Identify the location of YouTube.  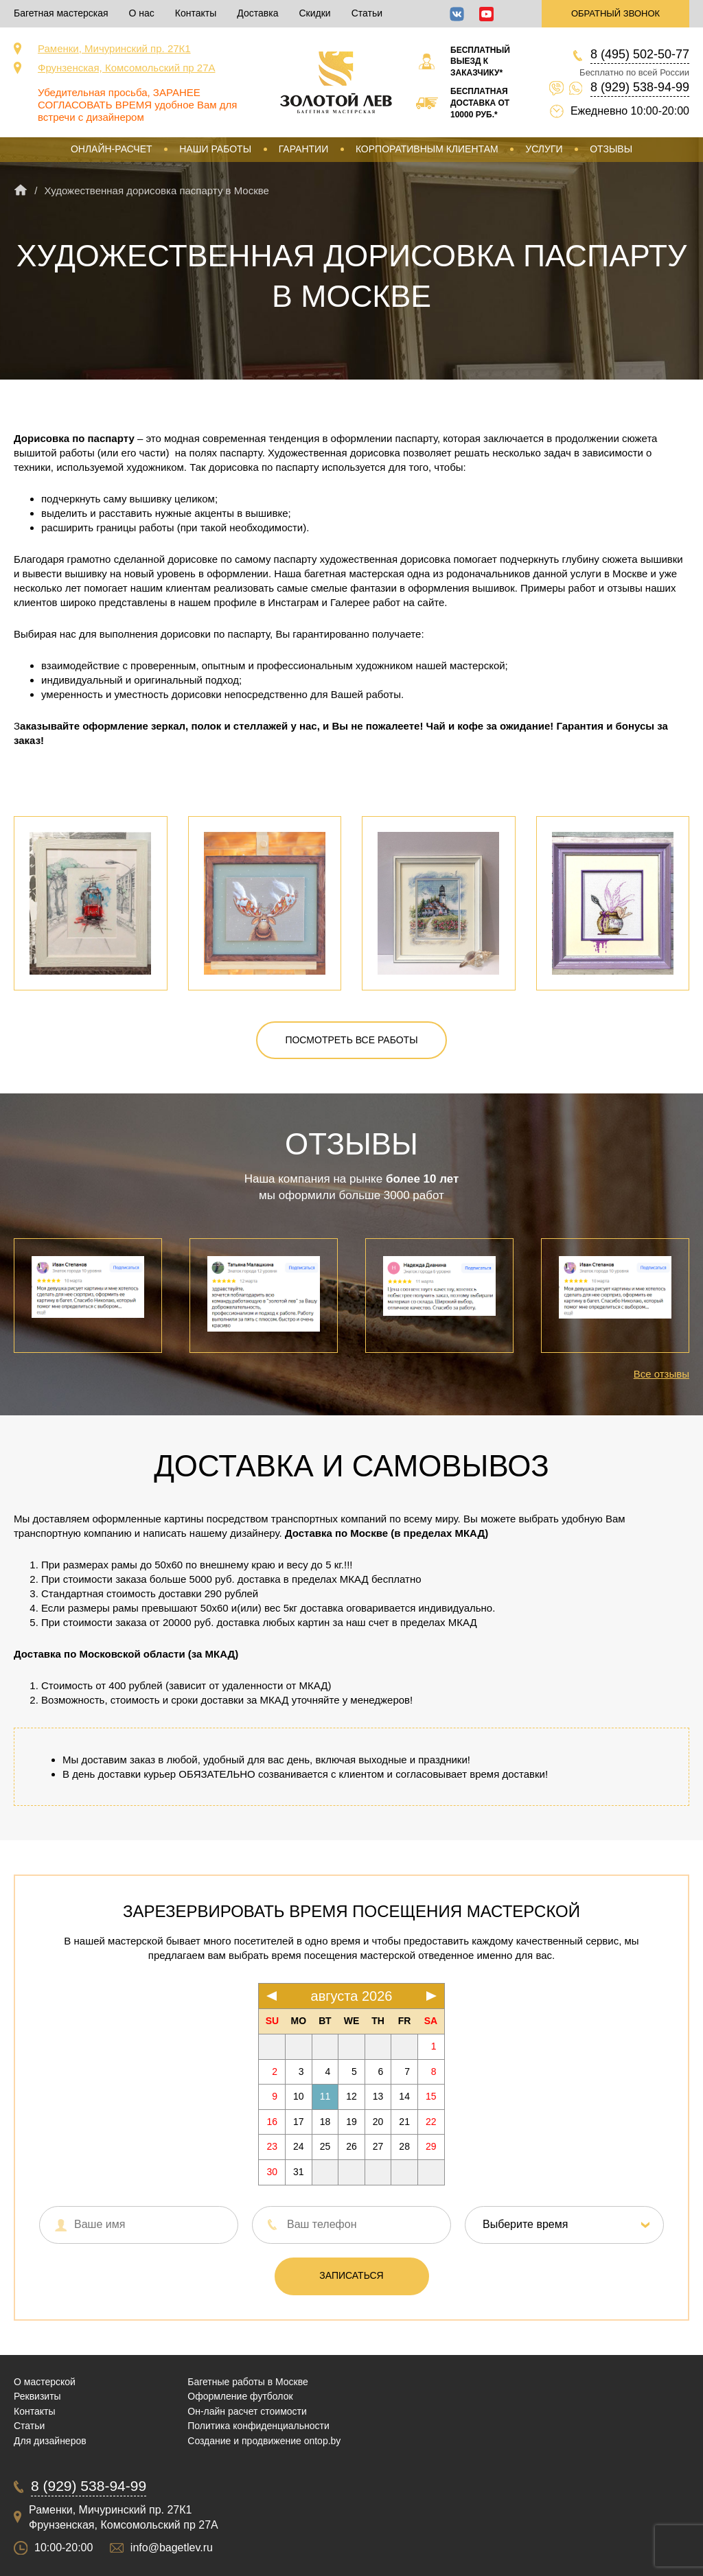
(486, 14).